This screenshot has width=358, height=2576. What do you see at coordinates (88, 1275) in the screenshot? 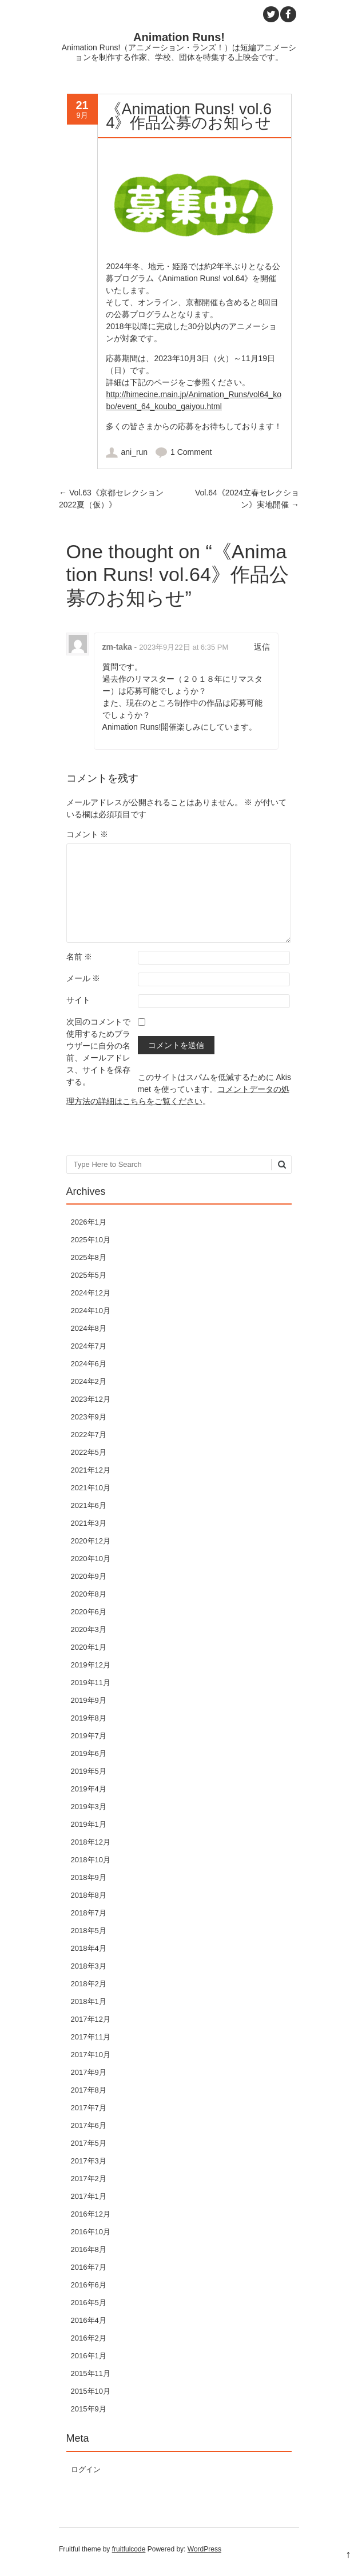
I see `2025年5月` at bounding box center [88, 1275].